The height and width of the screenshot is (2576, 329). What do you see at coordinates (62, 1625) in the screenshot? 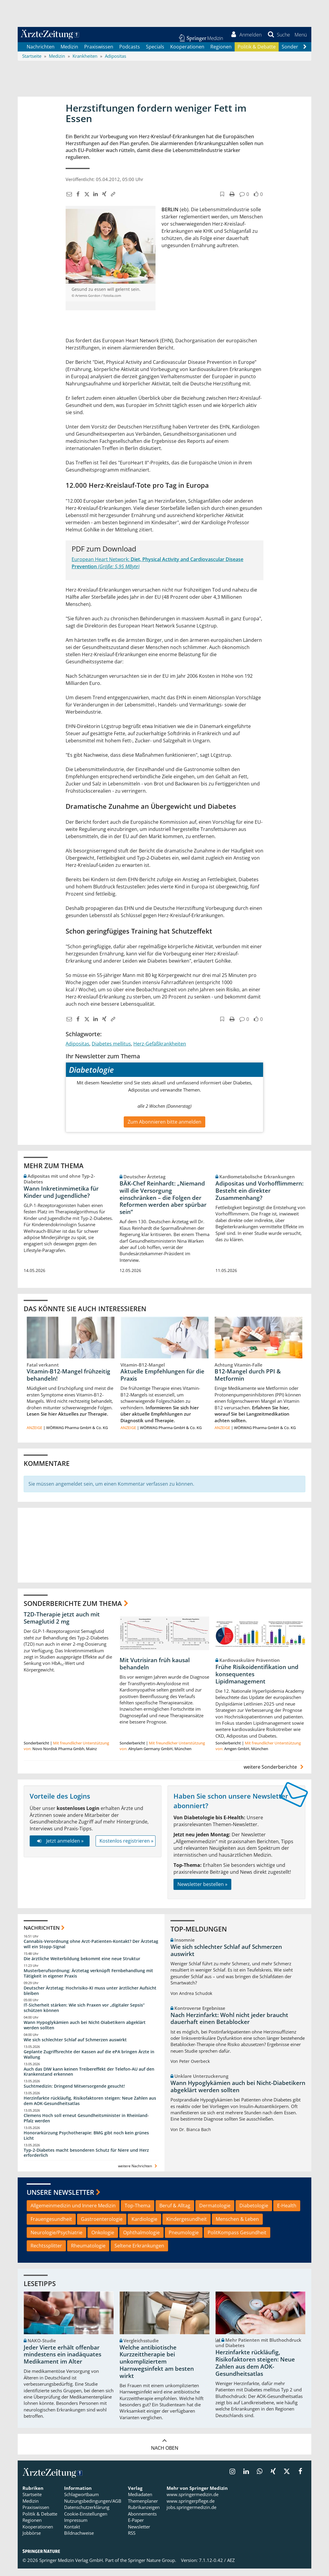
I see `T2D-Therapie jetzt auch mit Semaglutid 2 mg` at bounding box center [62, 1625].